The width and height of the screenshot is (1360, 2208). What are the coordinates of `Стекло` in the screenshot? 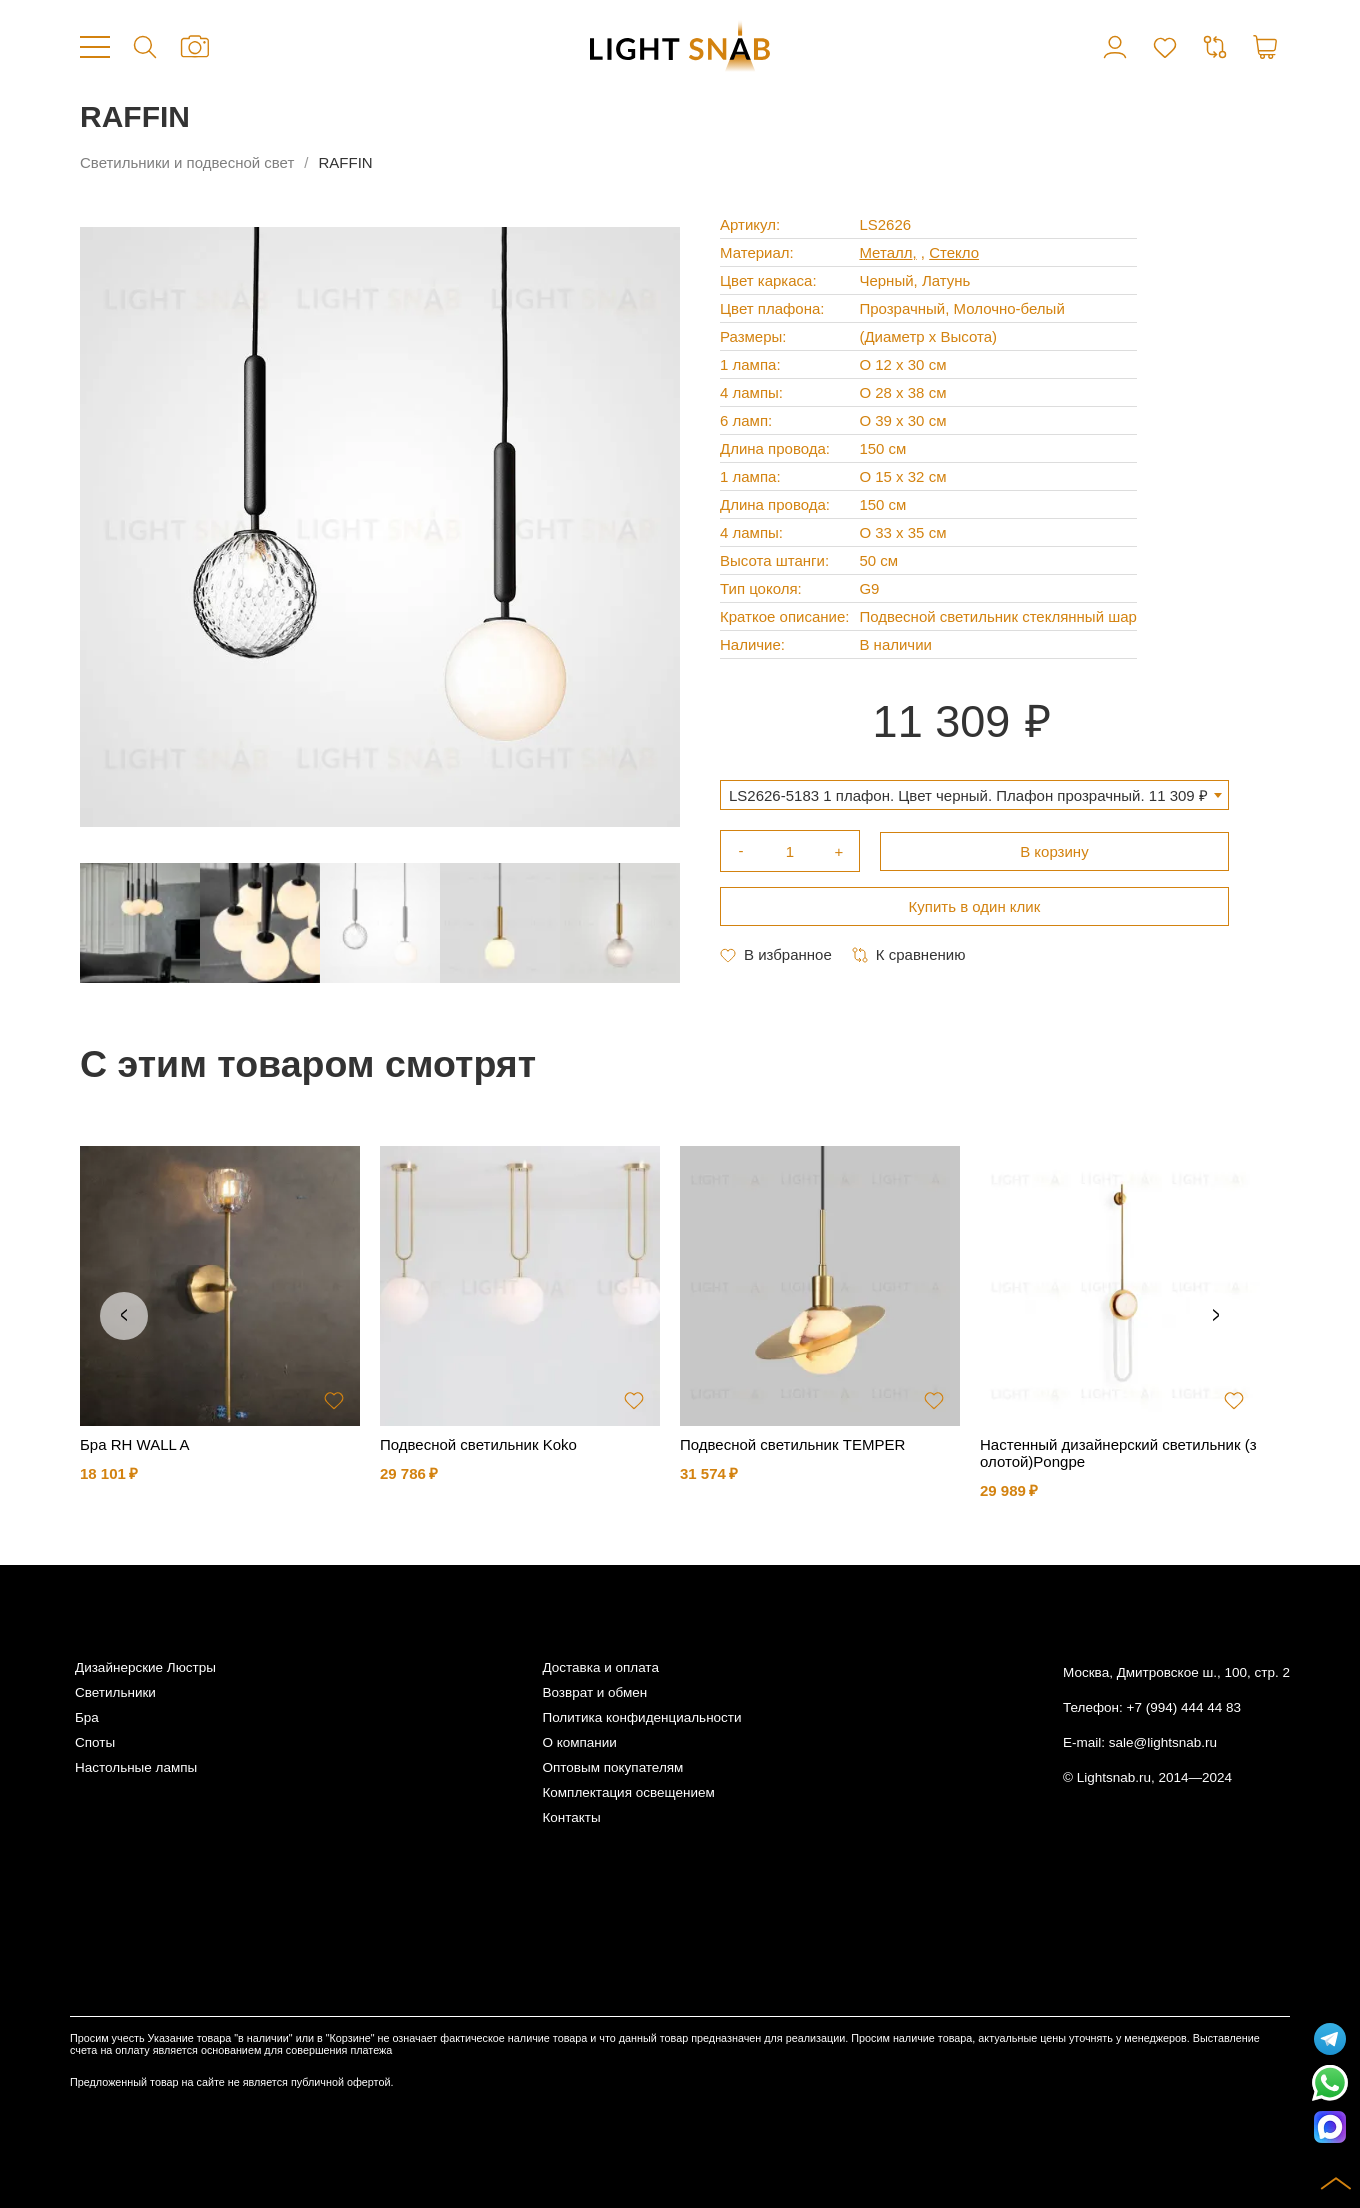 It's located at (954, 252).